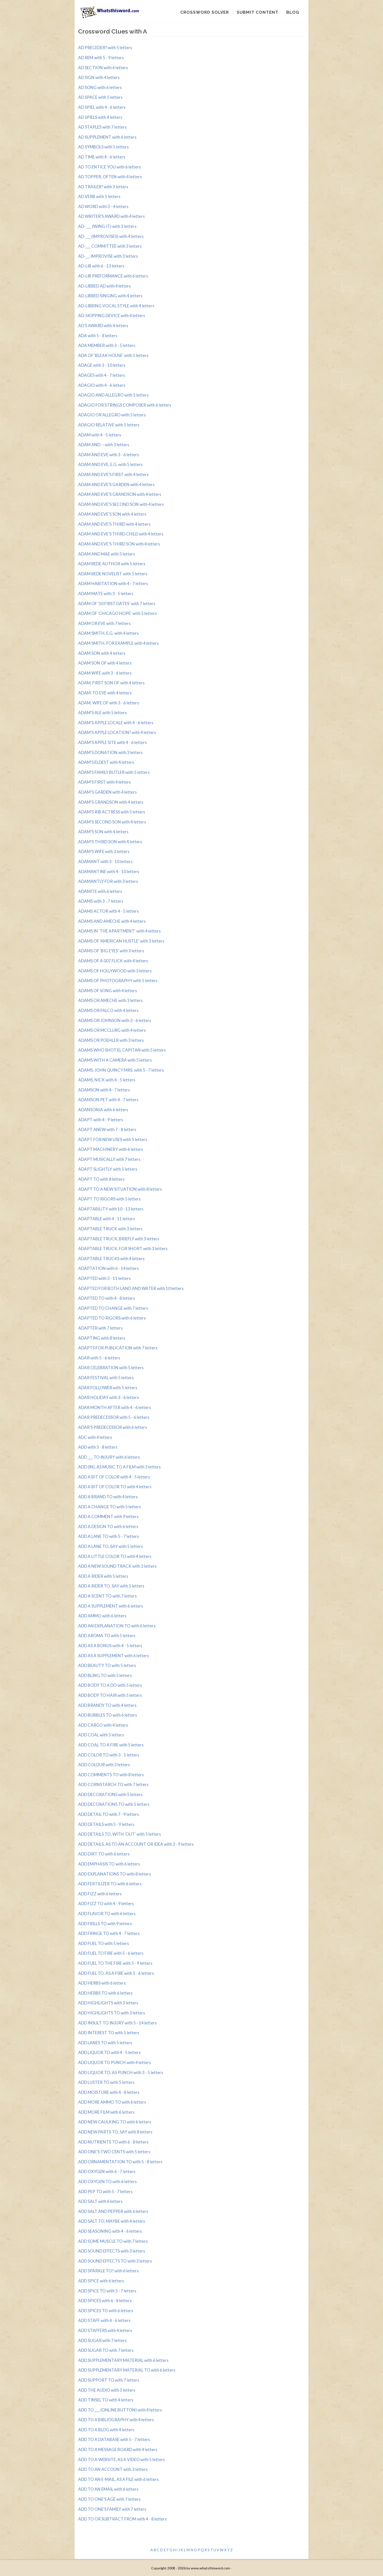 The image size is (383, 2576). I want to click on ADAMANTINE with 4 - 10 letters, so click(108, 871).